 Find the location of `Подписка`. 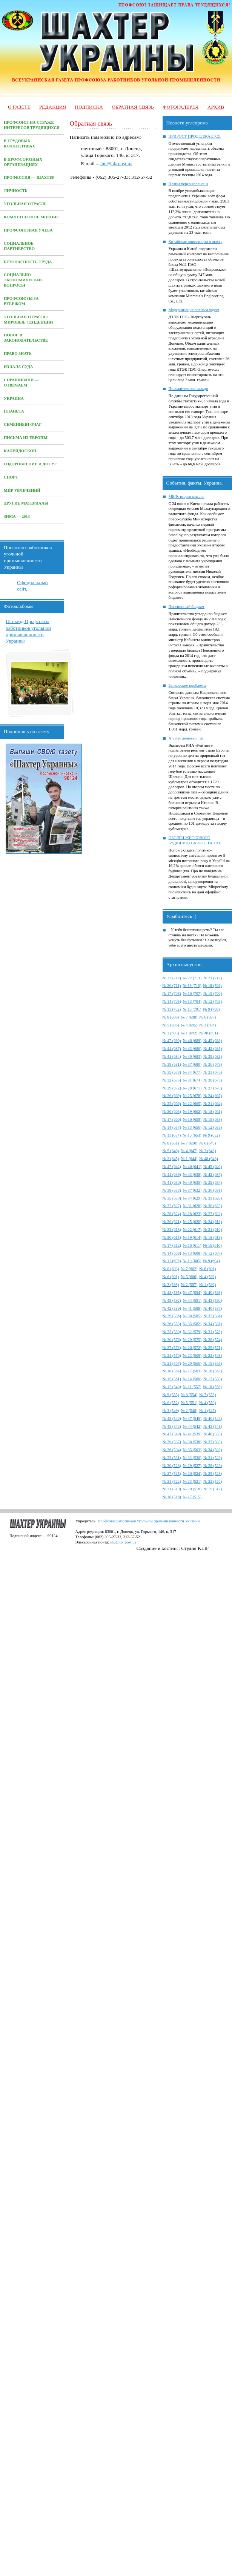

Подписка is located at coordinates (89, 107).